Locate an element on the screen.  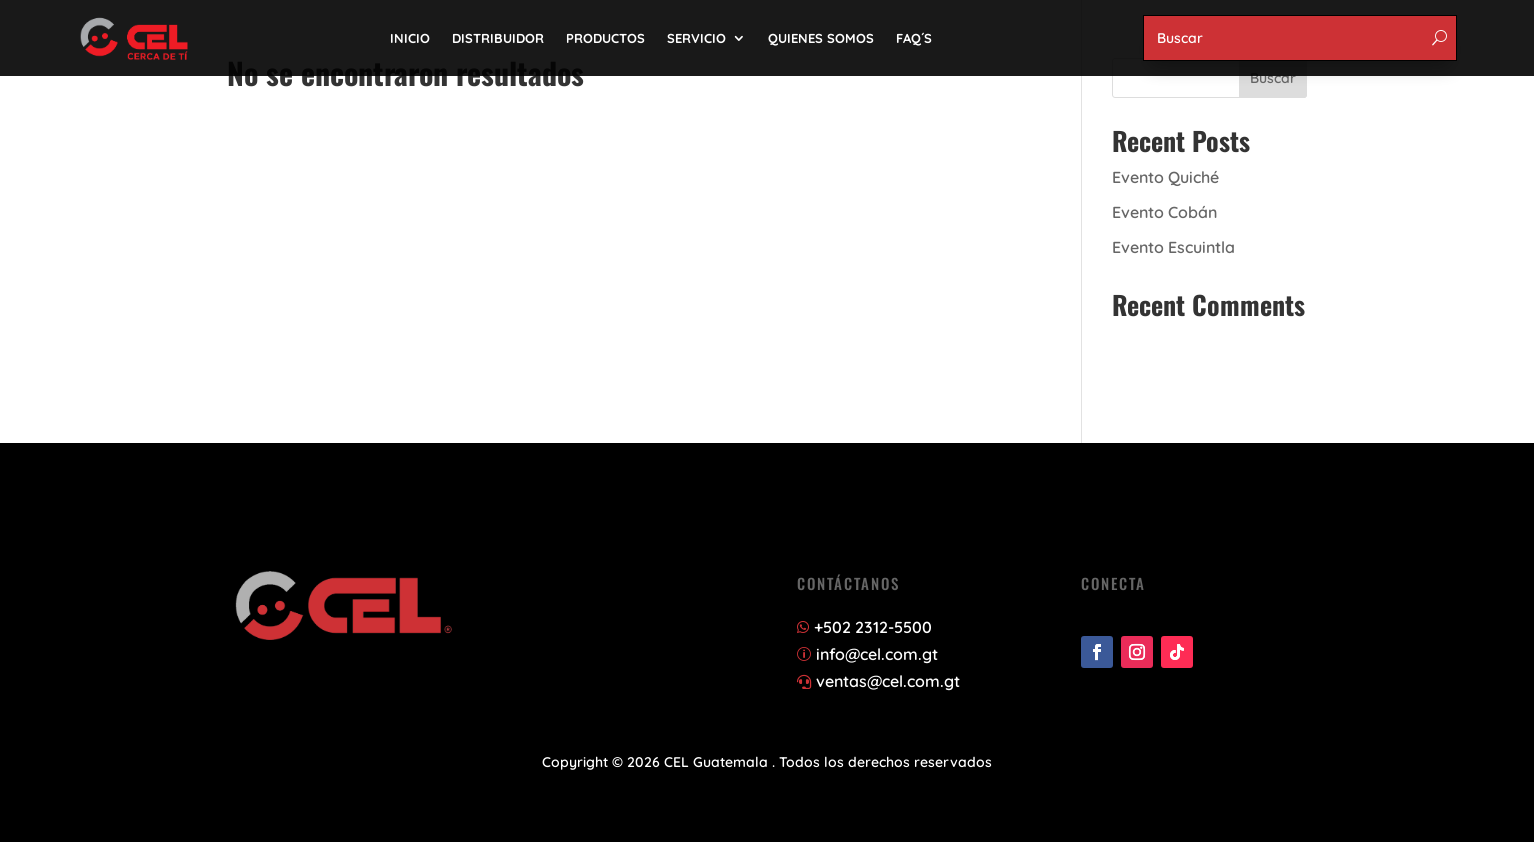
Evento Quiché is located at coordinates (1165, 177).